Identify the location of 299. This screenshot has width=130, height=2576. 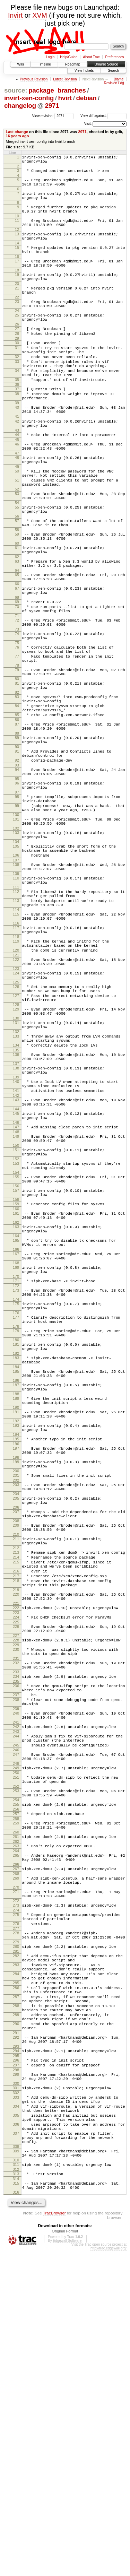
(16, 2379).